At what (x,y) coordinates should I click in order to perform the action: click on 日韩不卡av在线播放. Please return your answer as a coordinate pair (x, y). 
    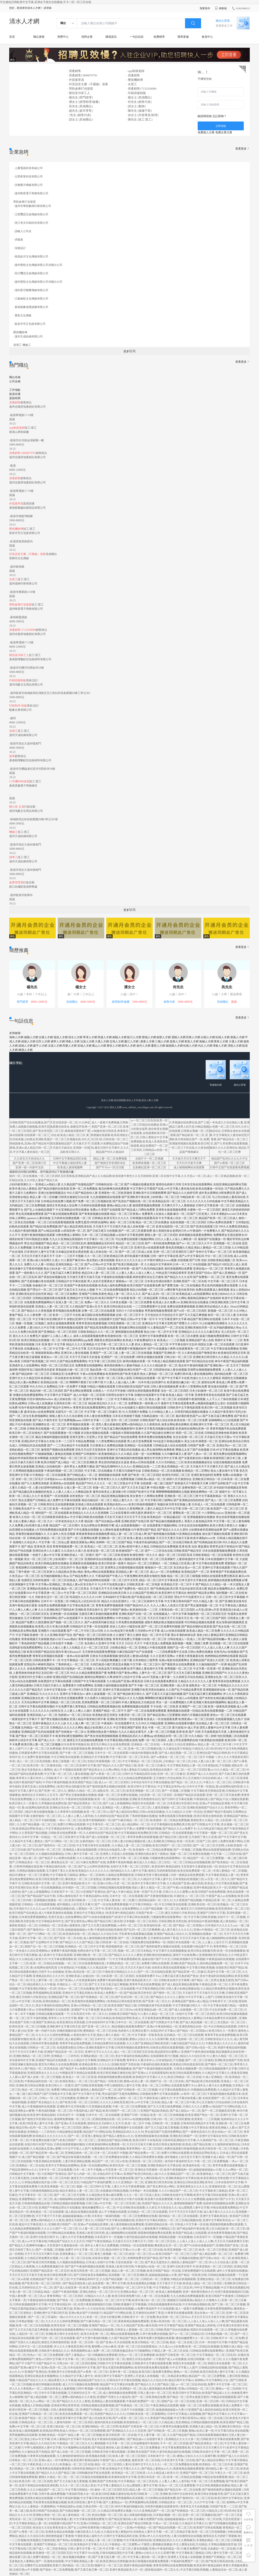
    Looking at the image, I should click on (51, 1971).